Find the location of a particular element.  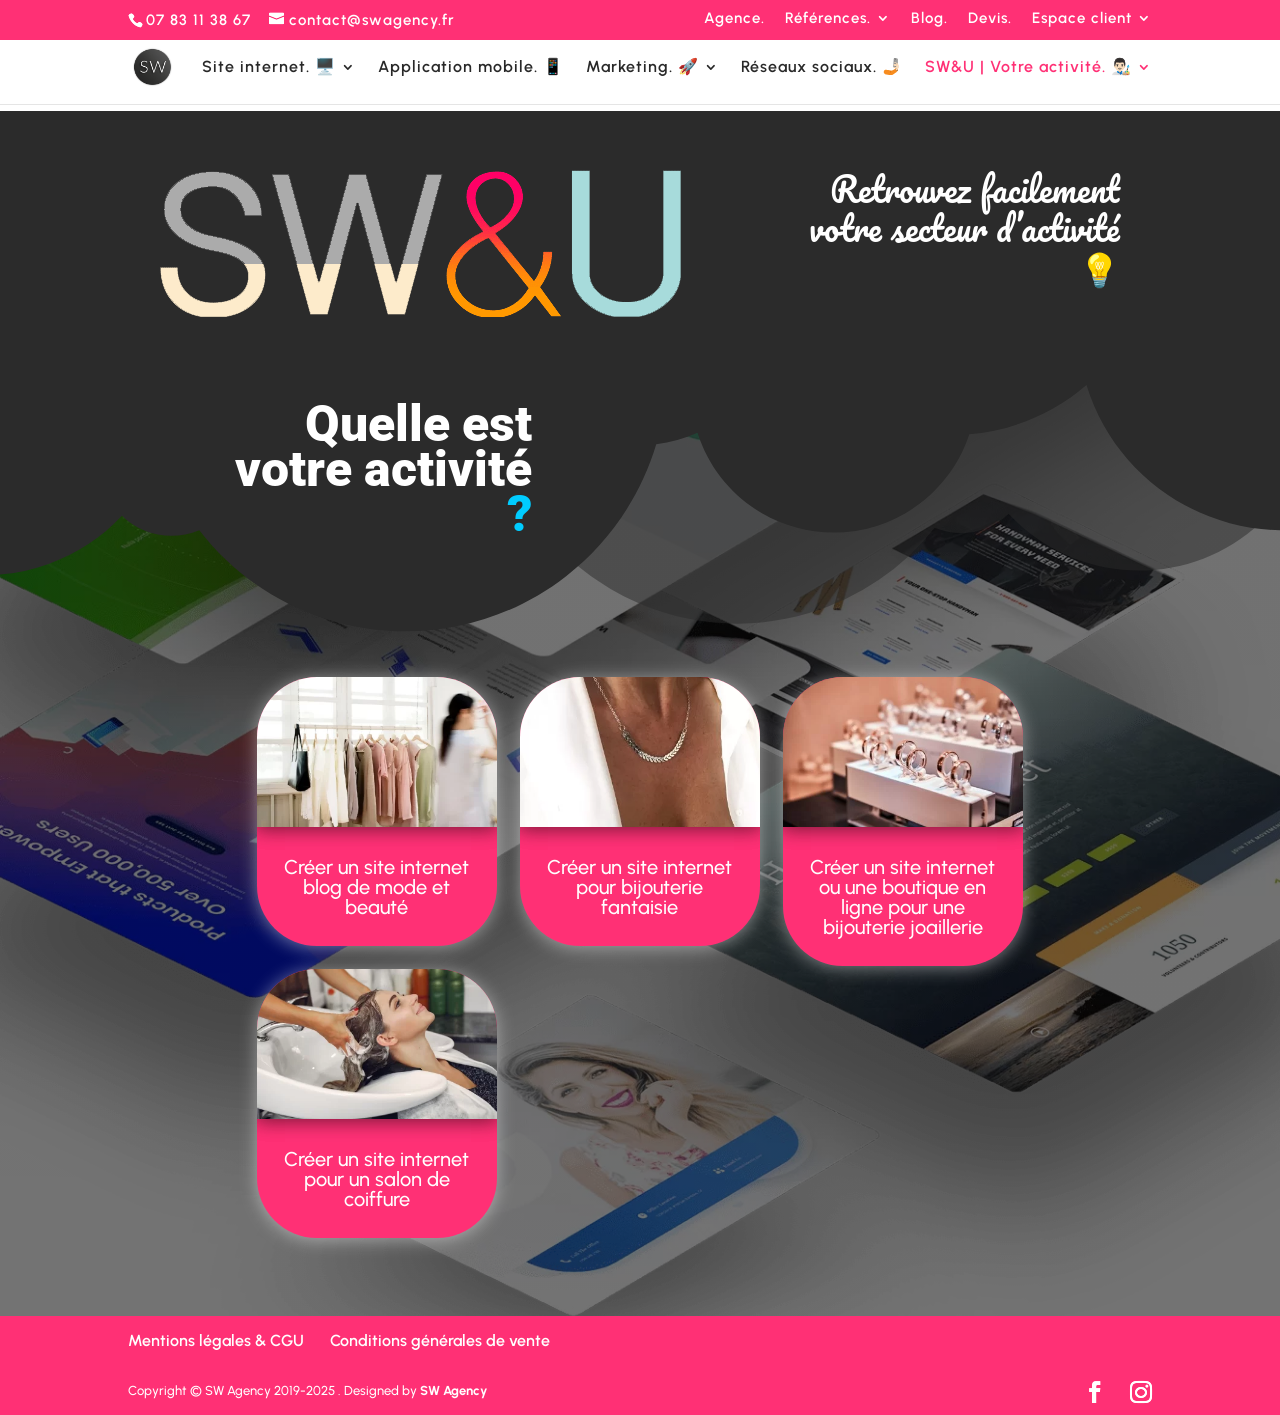

SW Agency is located at coordinates (453, 1390).